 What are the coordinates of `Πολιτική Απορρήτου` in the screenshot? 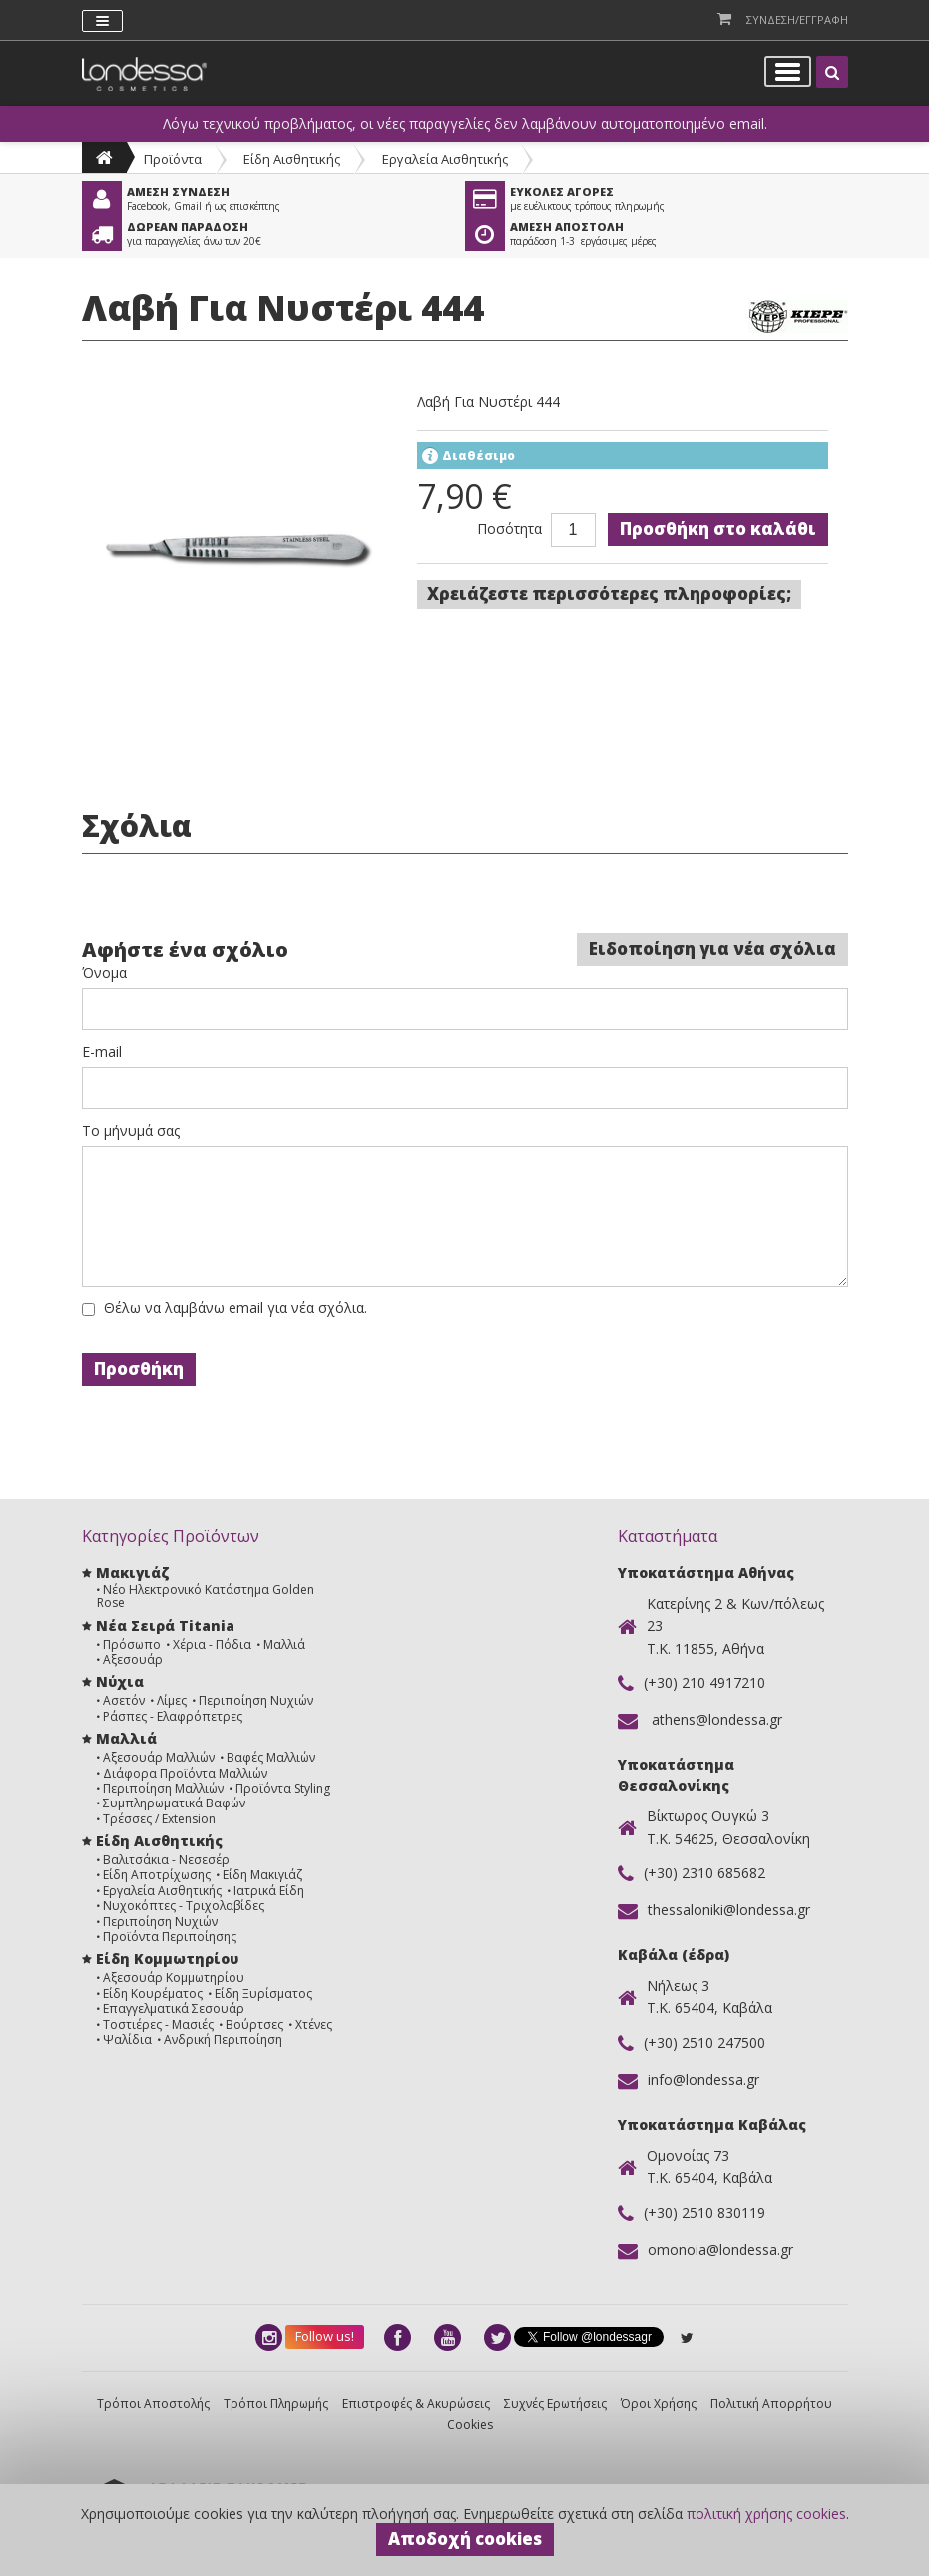 It's located at (771, 2403).